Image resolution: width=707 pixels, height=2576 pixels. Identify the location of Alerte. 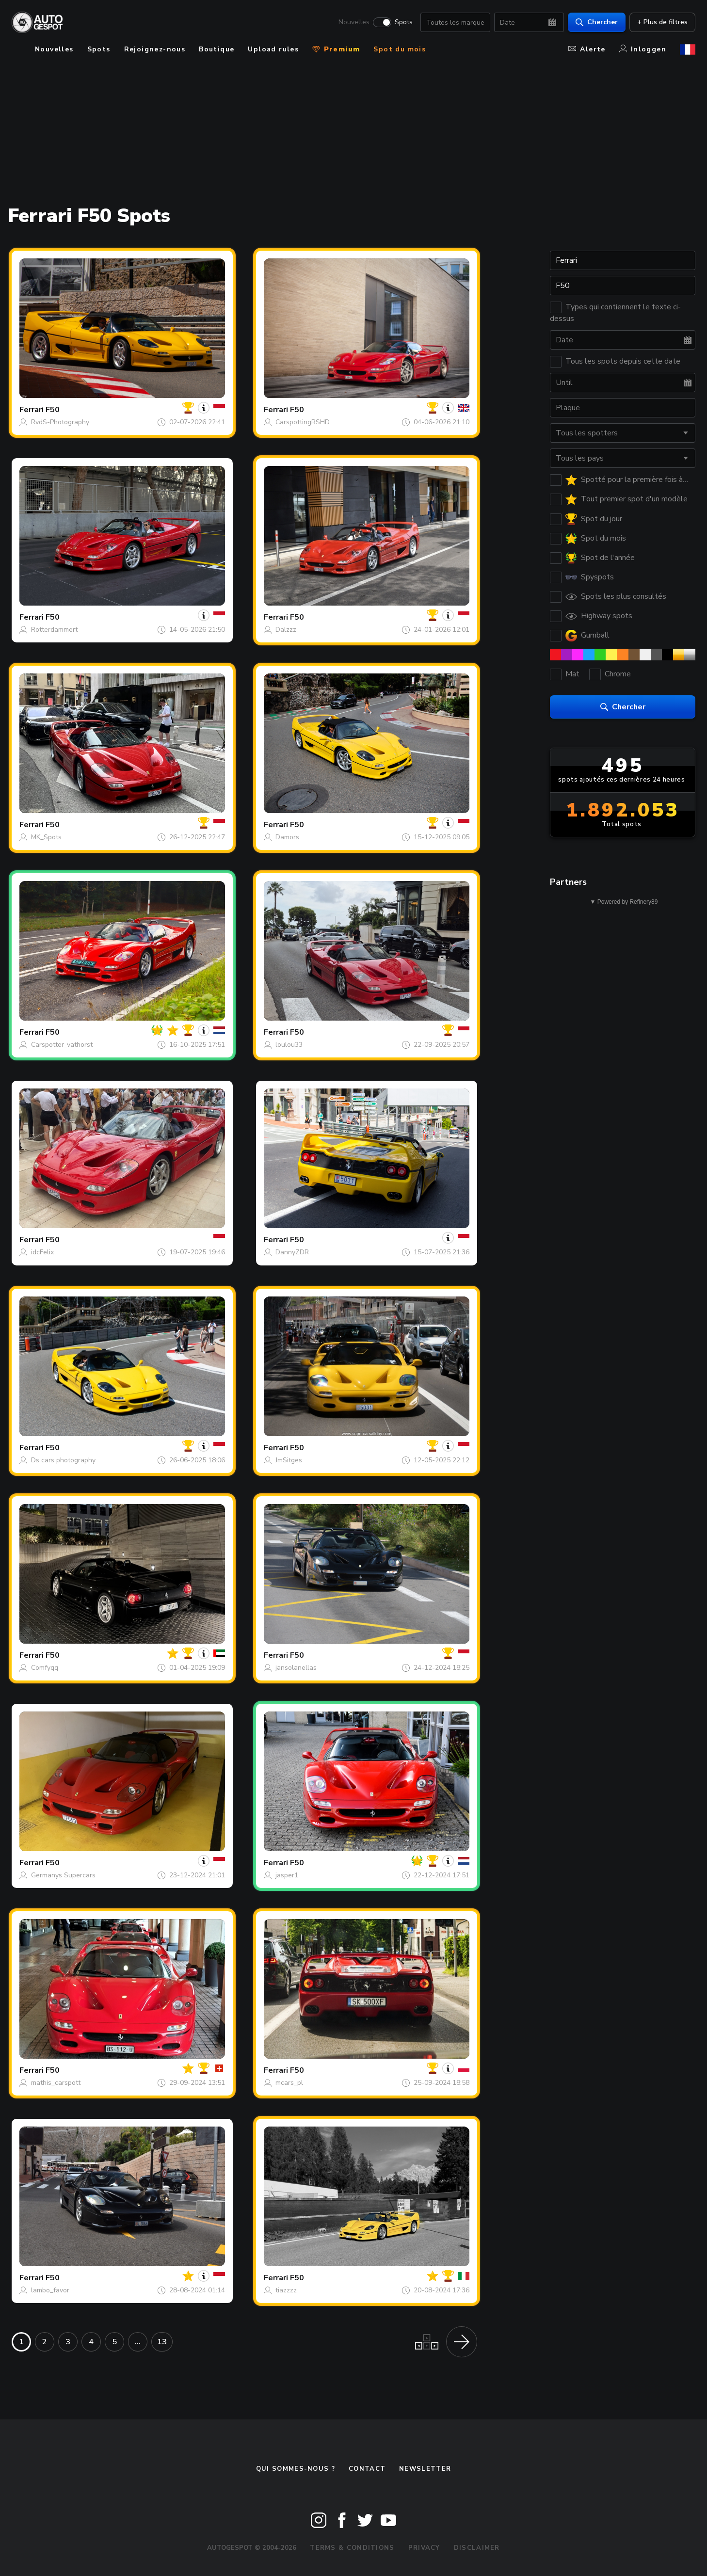
(586, 49).